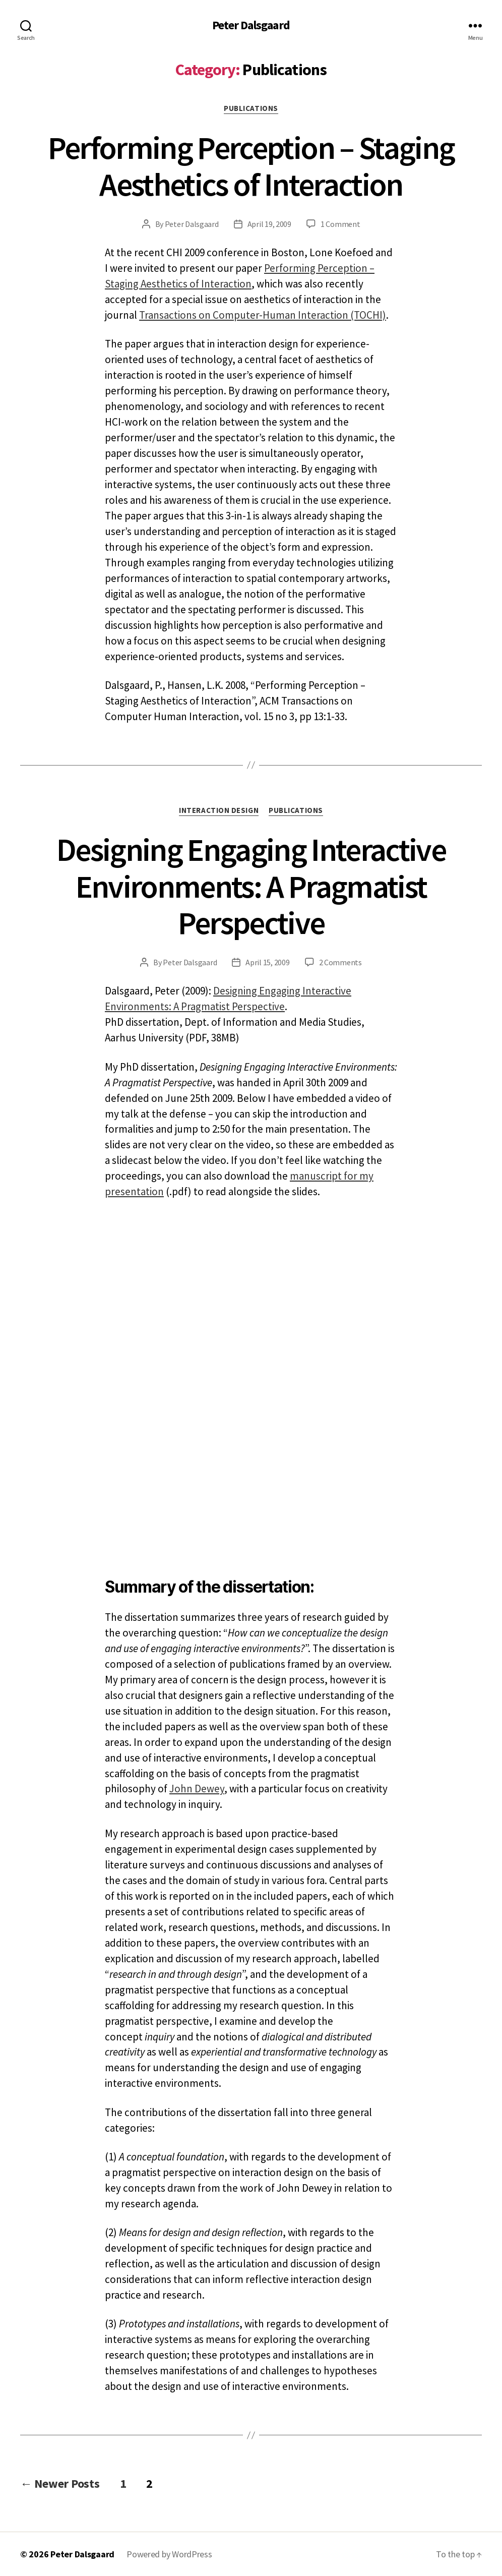 This screenshot has width=502, height=2576. Describe the element at coordinates (269, 224) in the screenshot. I see `April 19, 2009` at that location.